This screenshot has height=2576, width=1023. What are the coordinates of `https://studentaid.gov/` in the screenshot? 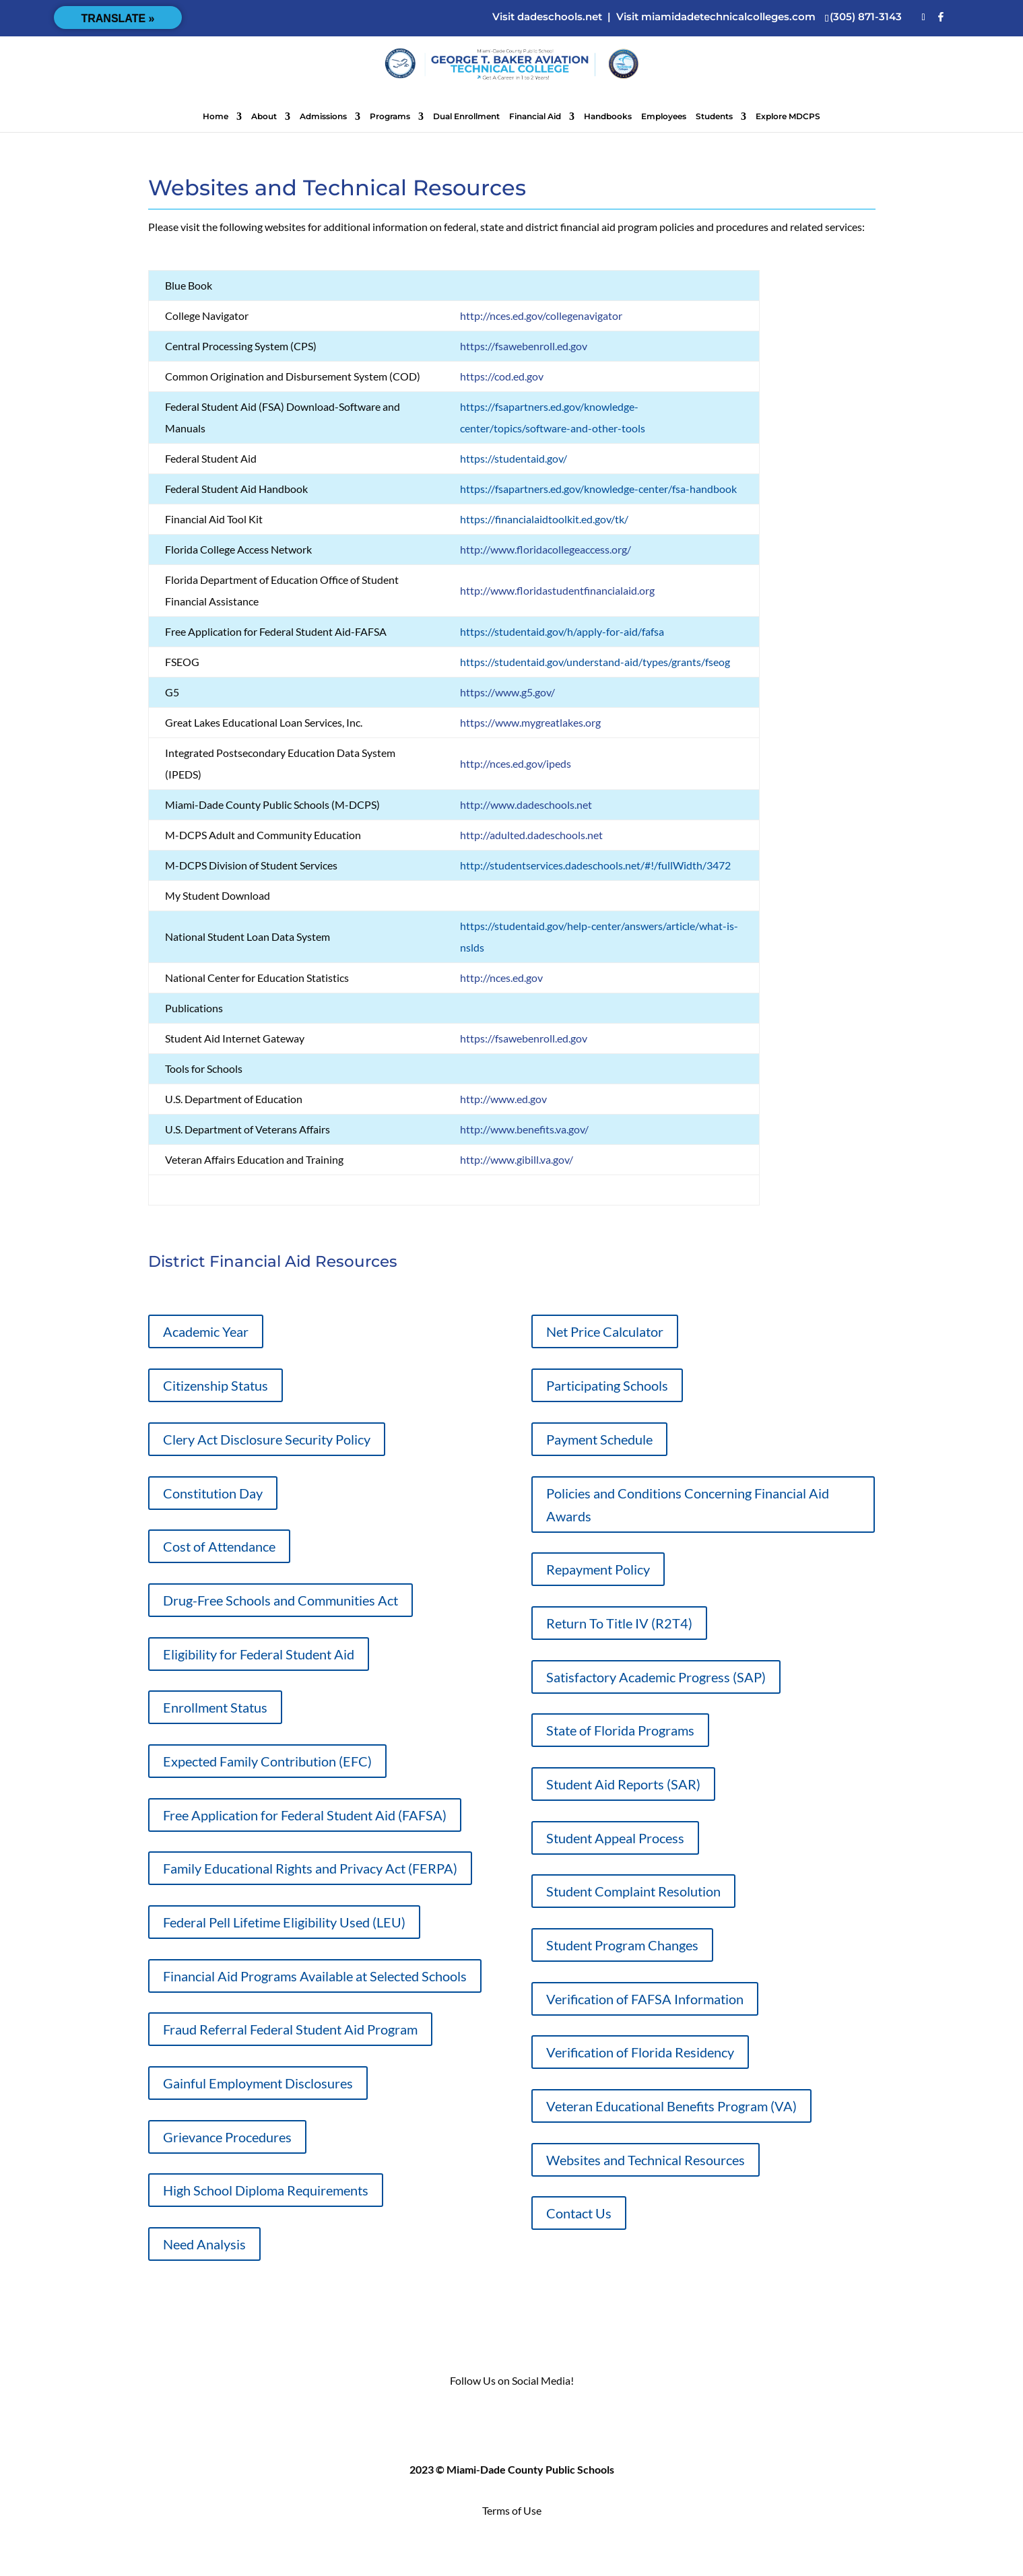 It's located at (513, 458).